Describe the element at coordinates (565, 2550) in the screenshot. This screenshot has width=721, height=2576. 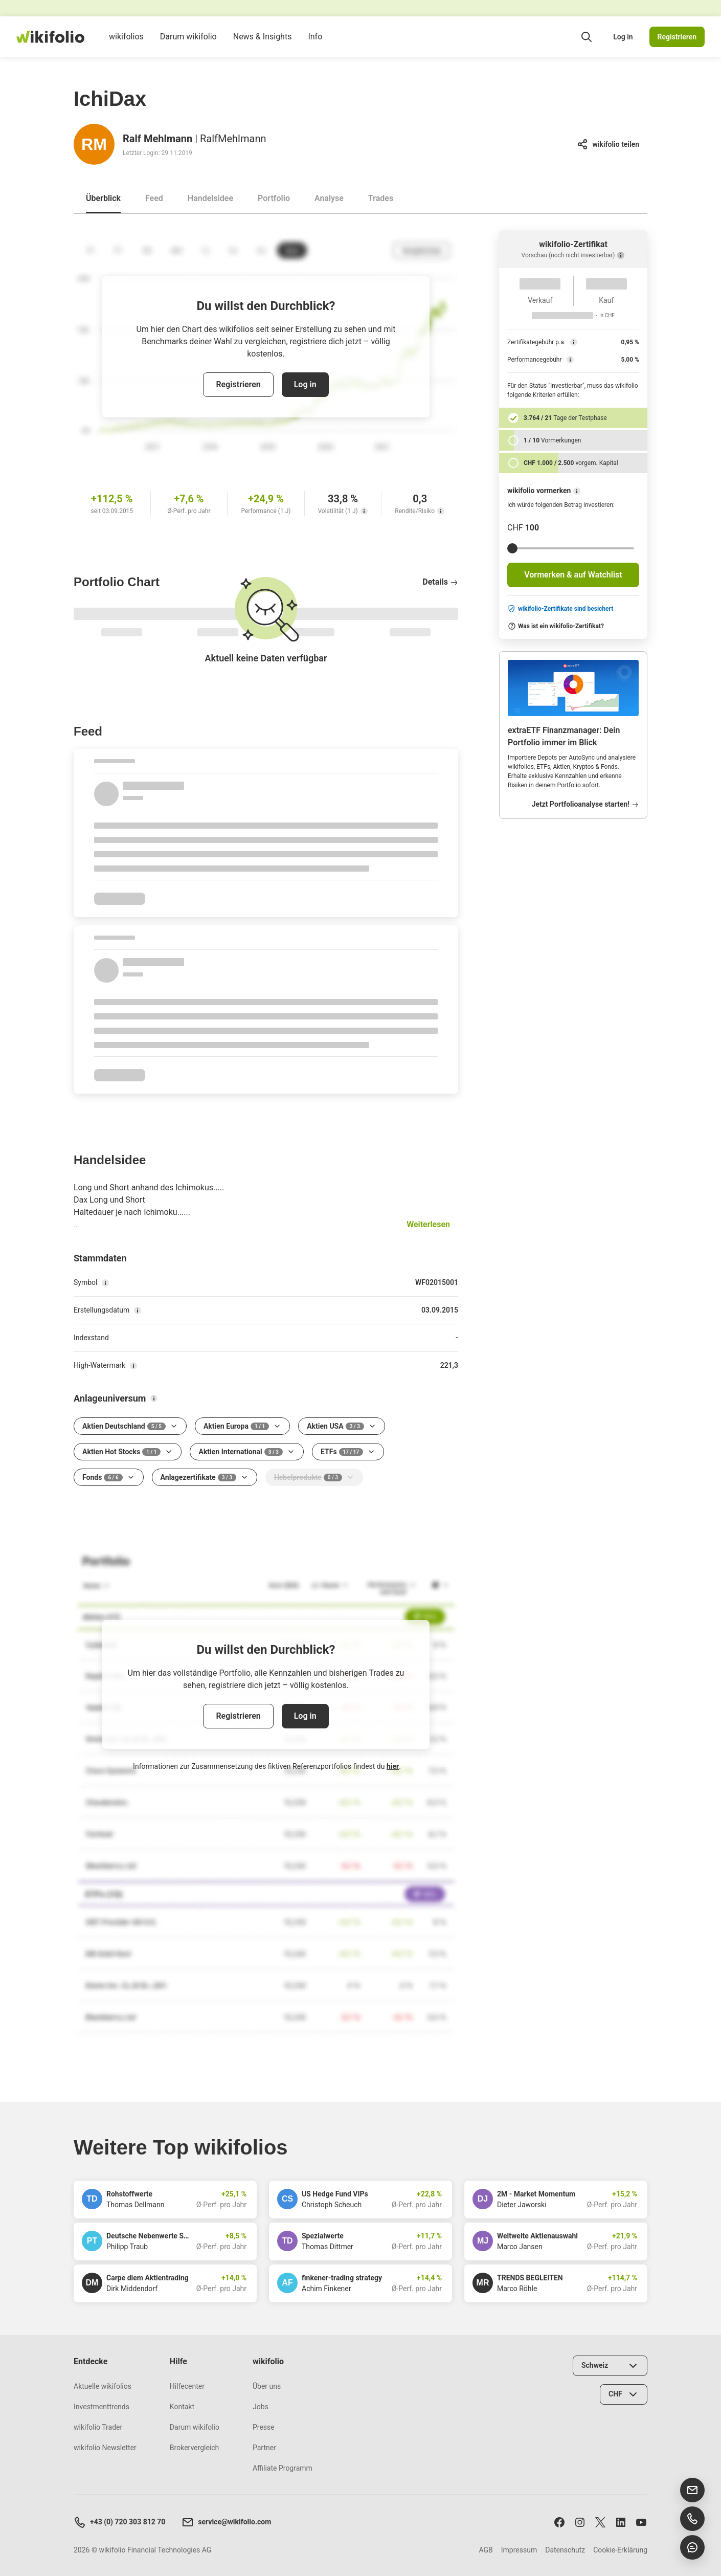
I see `Datenschutz` at that location.